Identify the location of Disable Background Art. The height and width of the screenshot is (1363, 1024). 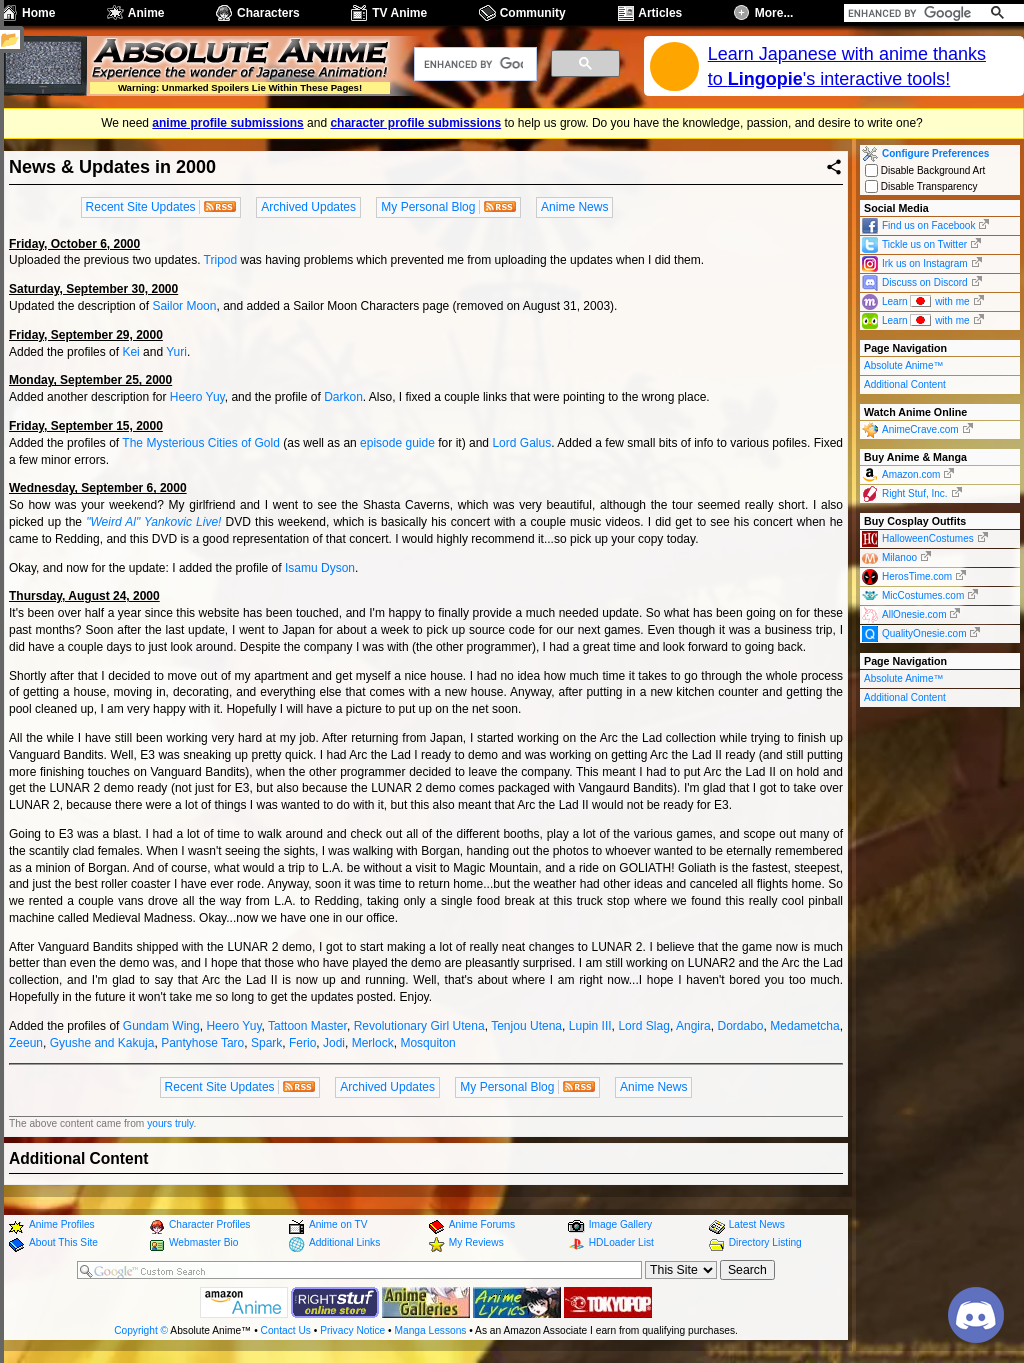
(925, 170).